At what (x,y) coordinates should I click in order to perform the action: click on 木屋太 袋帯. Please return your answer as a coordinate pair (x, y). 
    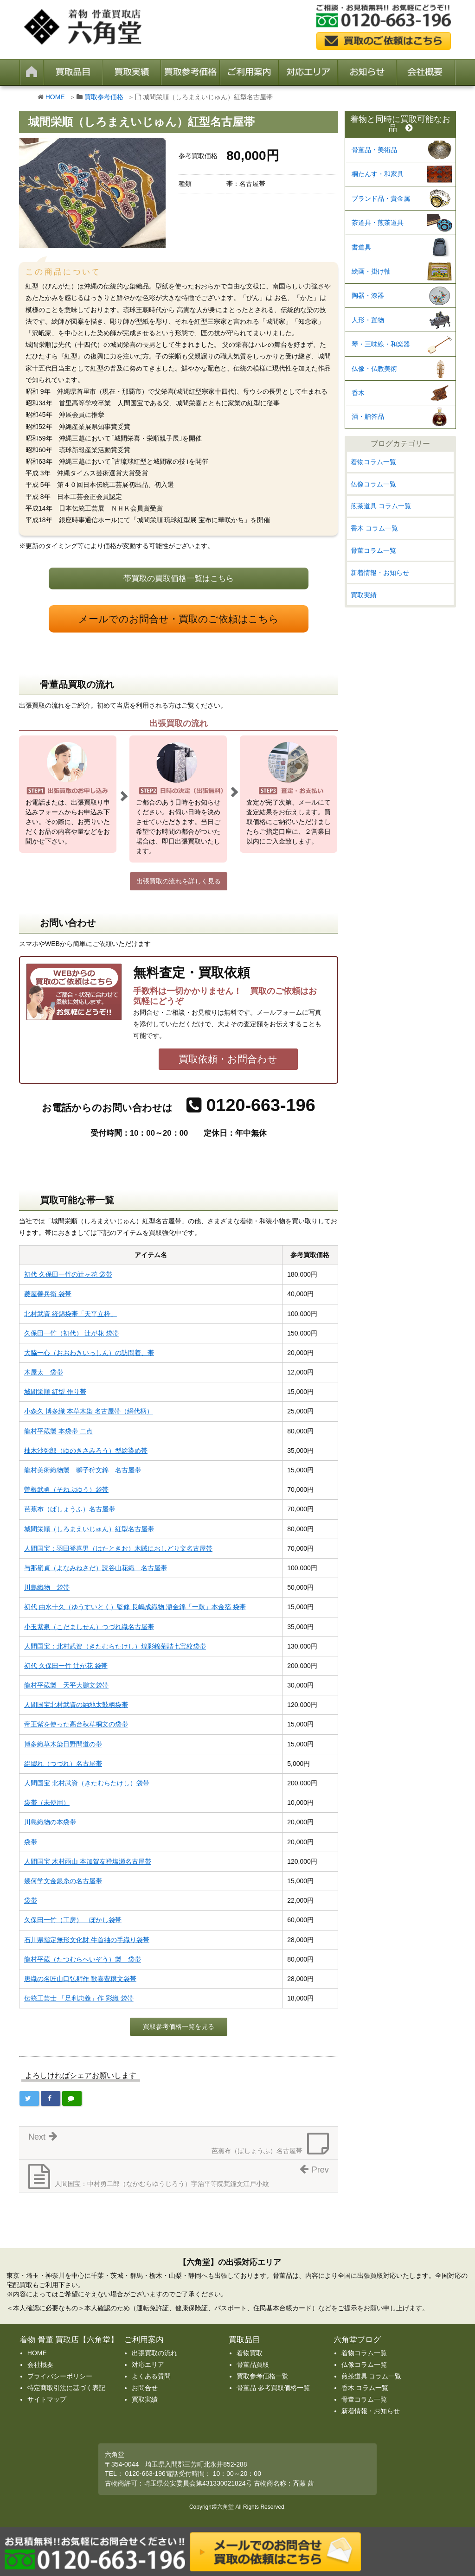
    Looking at the image, I should click on (43, 1372).